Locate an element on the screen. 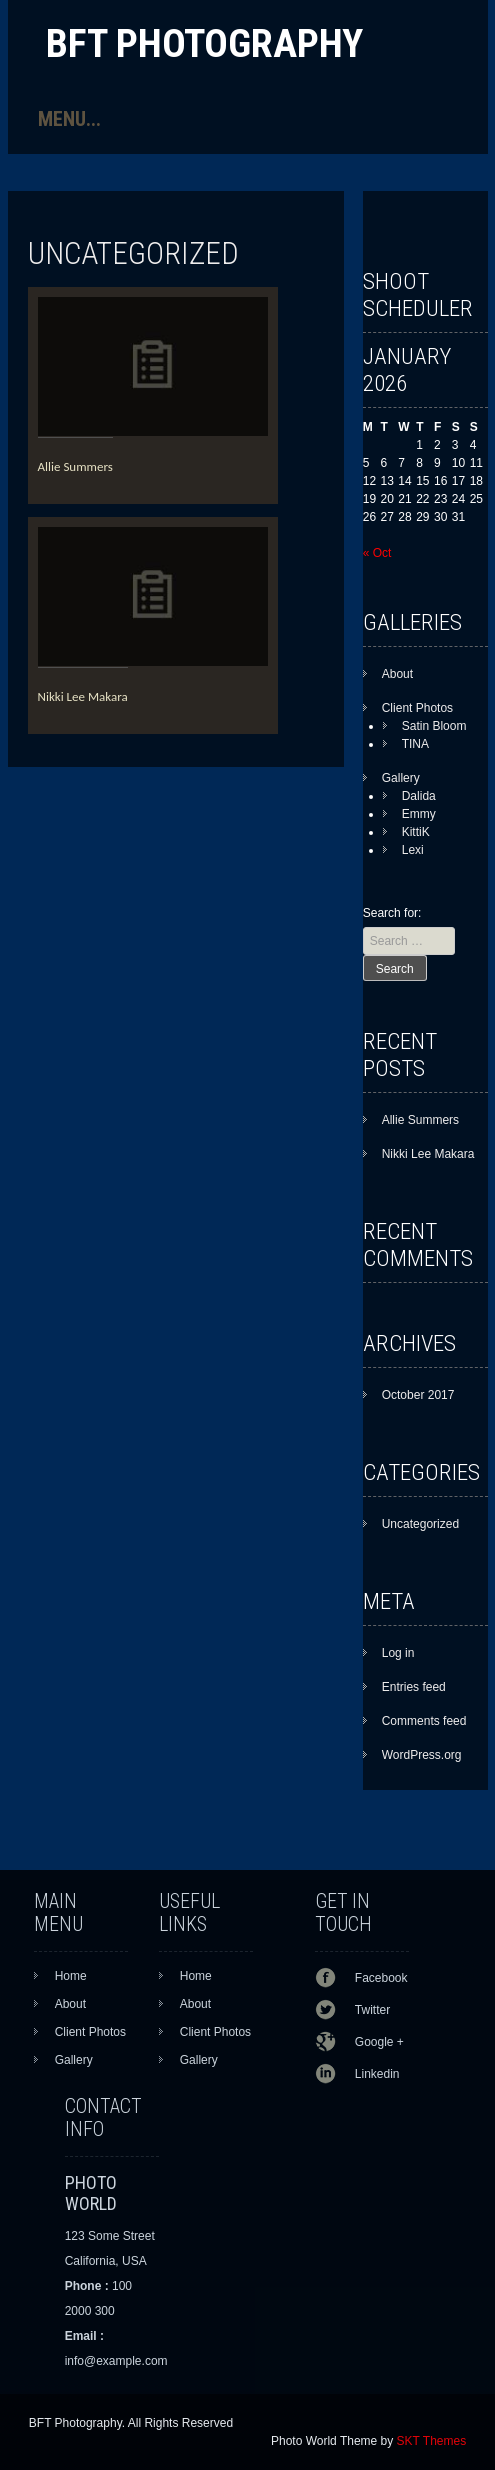  Home is located at coordinates (71, 1976).